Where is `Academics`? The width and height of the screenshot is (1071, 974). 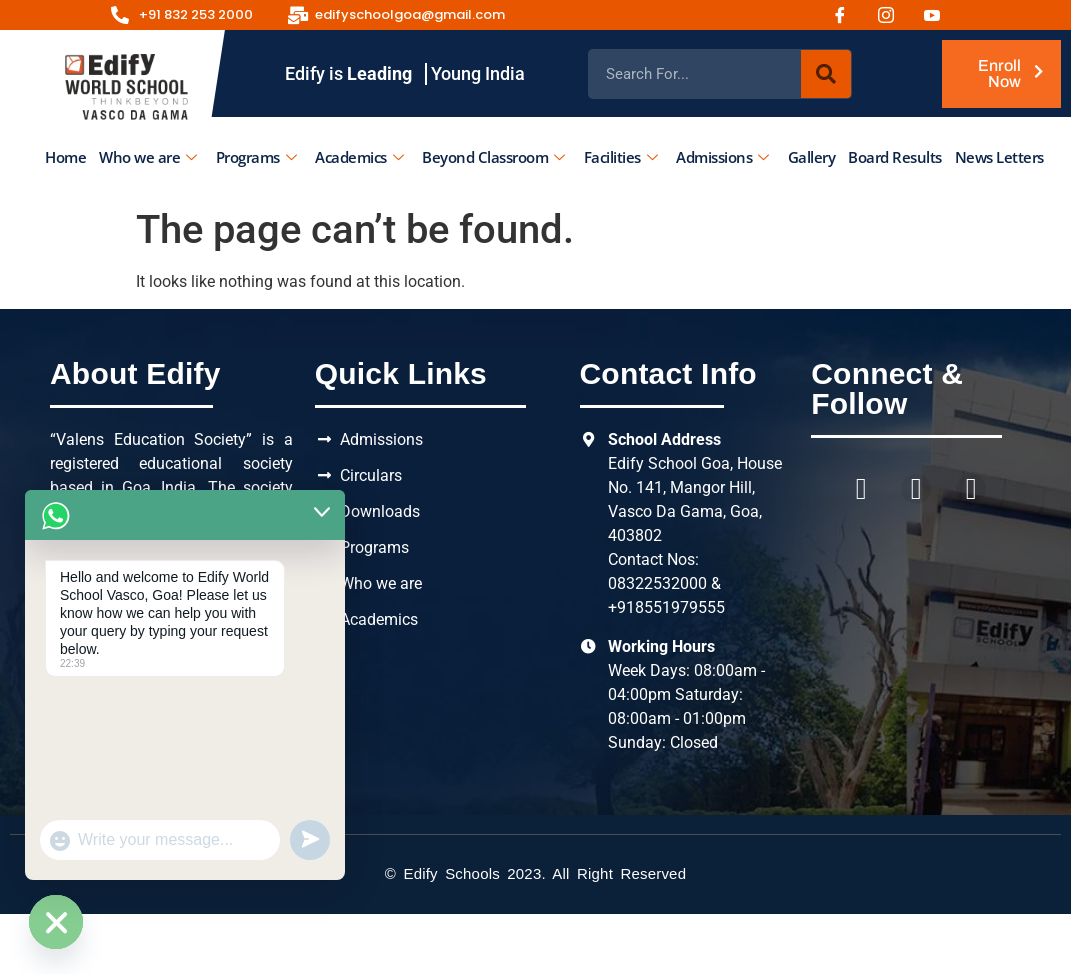
Academics is located at coordinates (359, 157).